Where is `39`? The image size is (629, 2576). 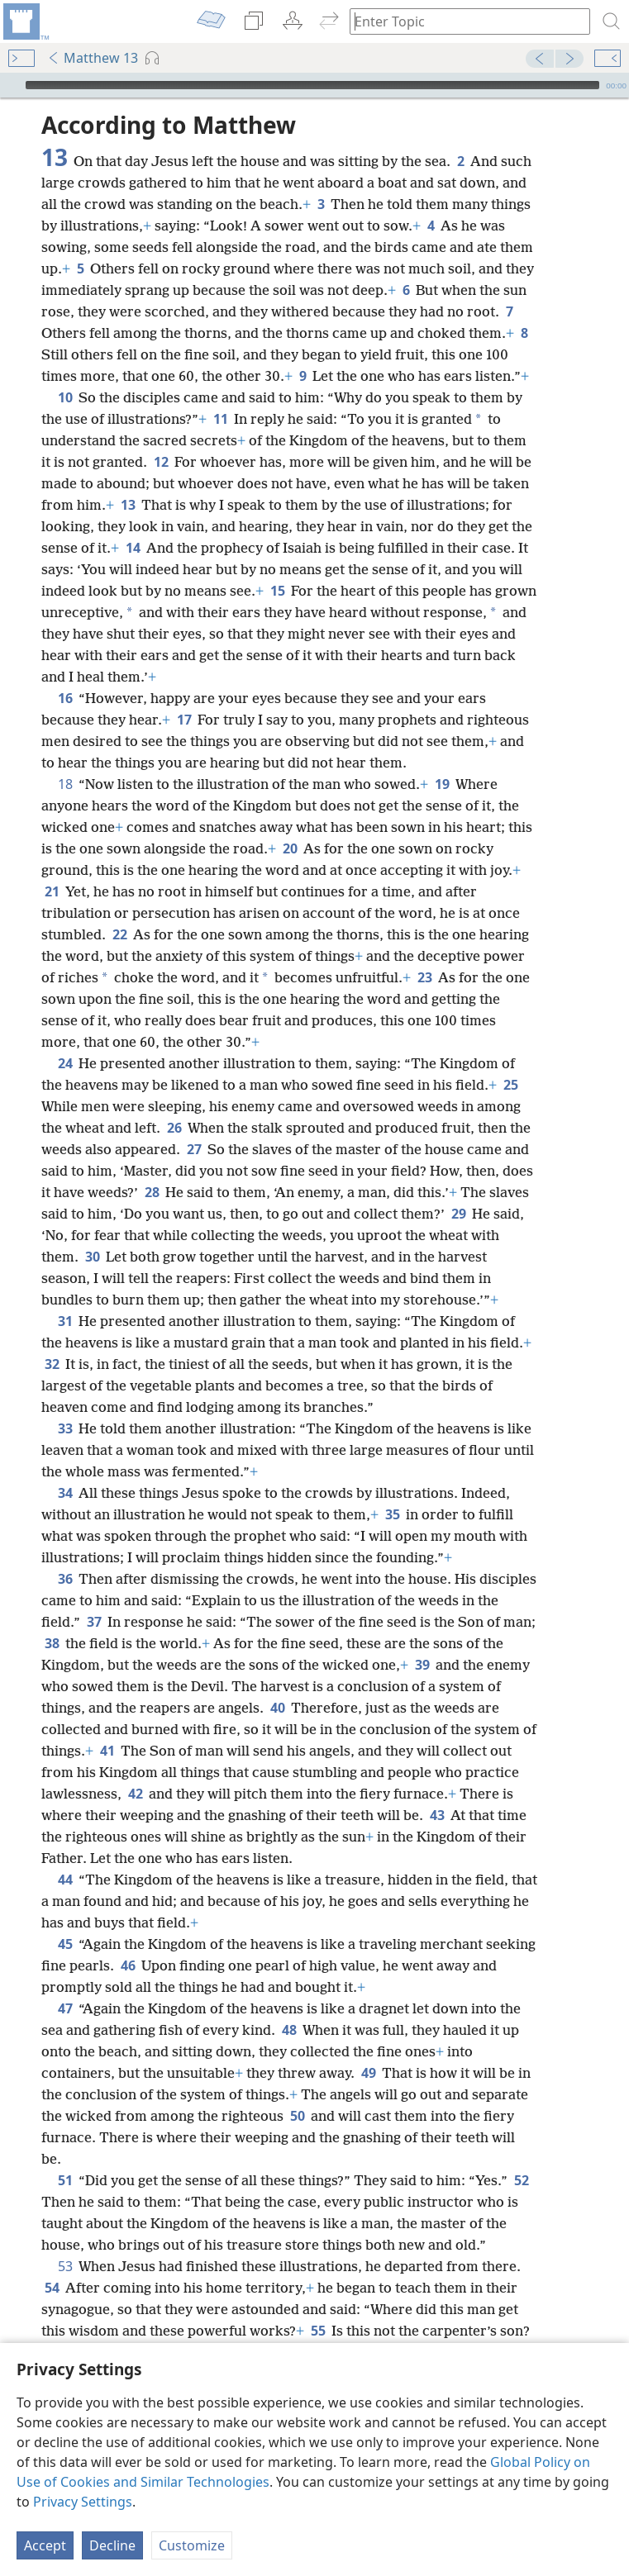 39 is located at coordinates (422, 1665).